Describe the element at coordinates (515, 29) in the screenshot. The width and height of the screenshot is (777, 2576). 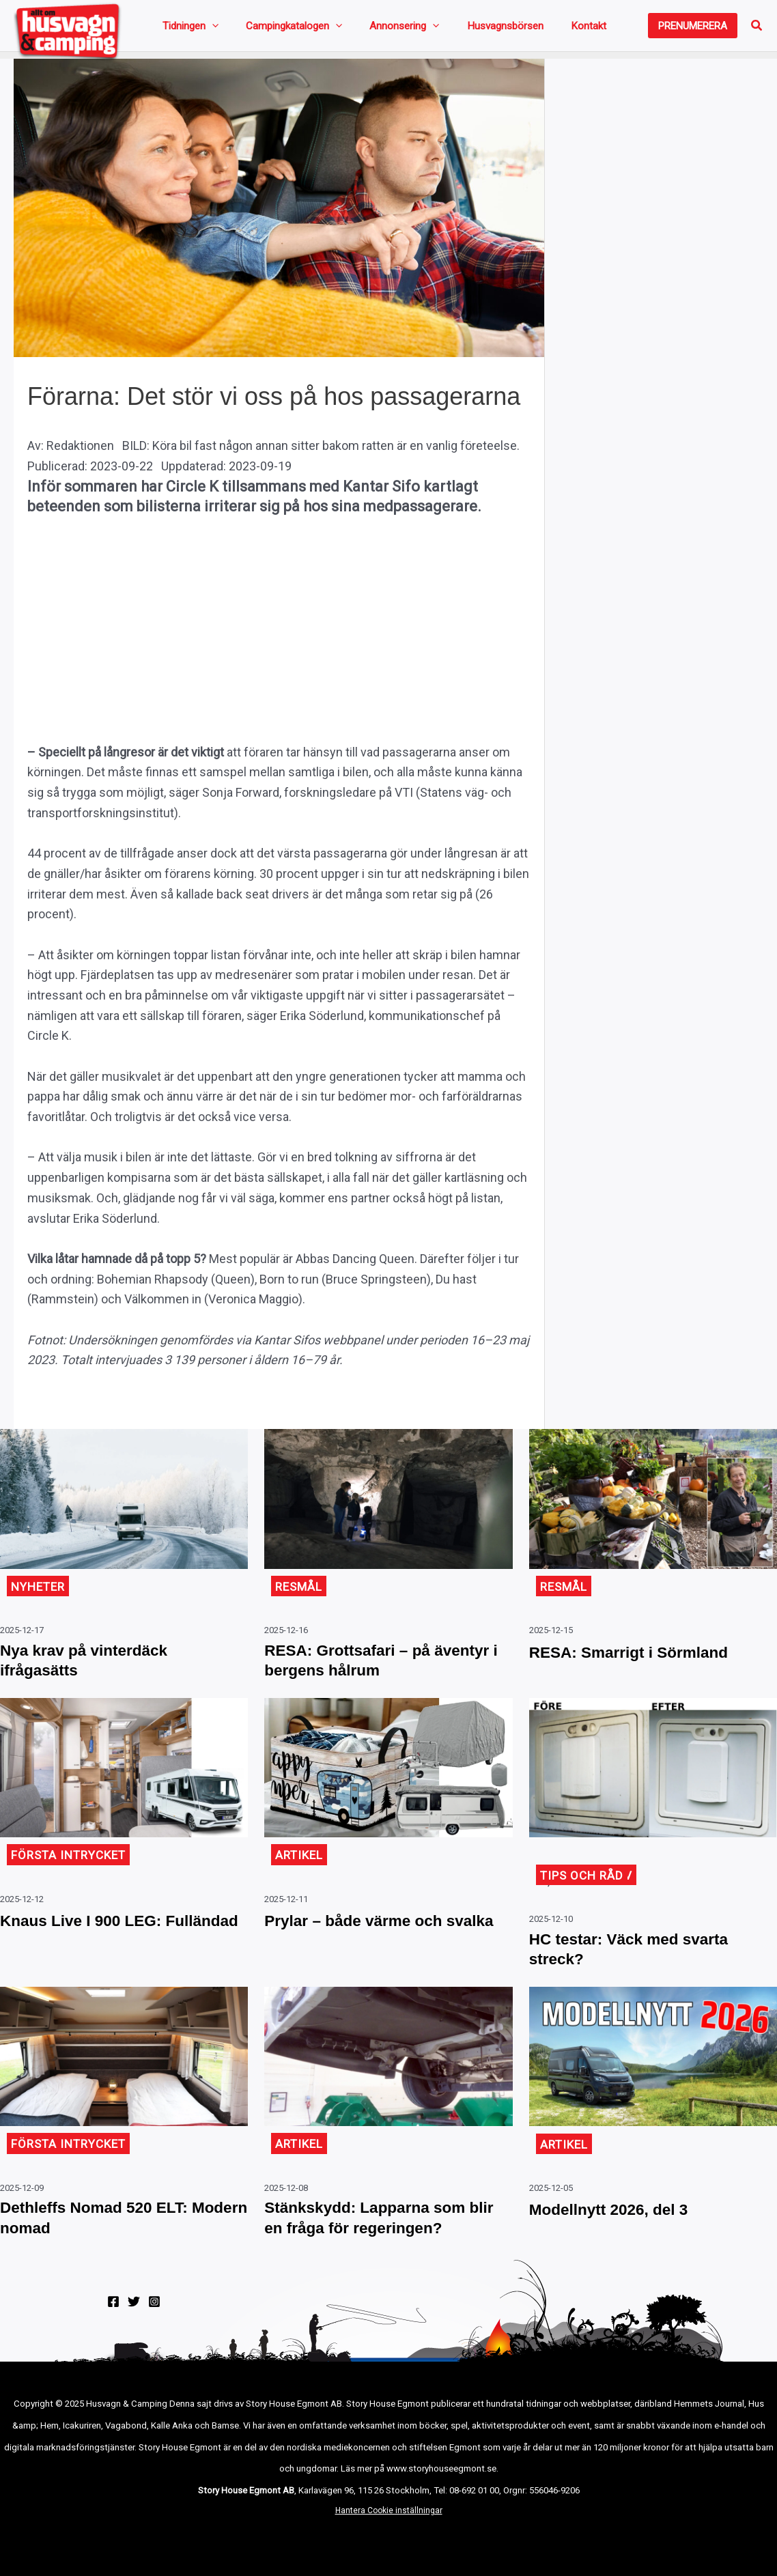
I see `Kontakt` at that location.